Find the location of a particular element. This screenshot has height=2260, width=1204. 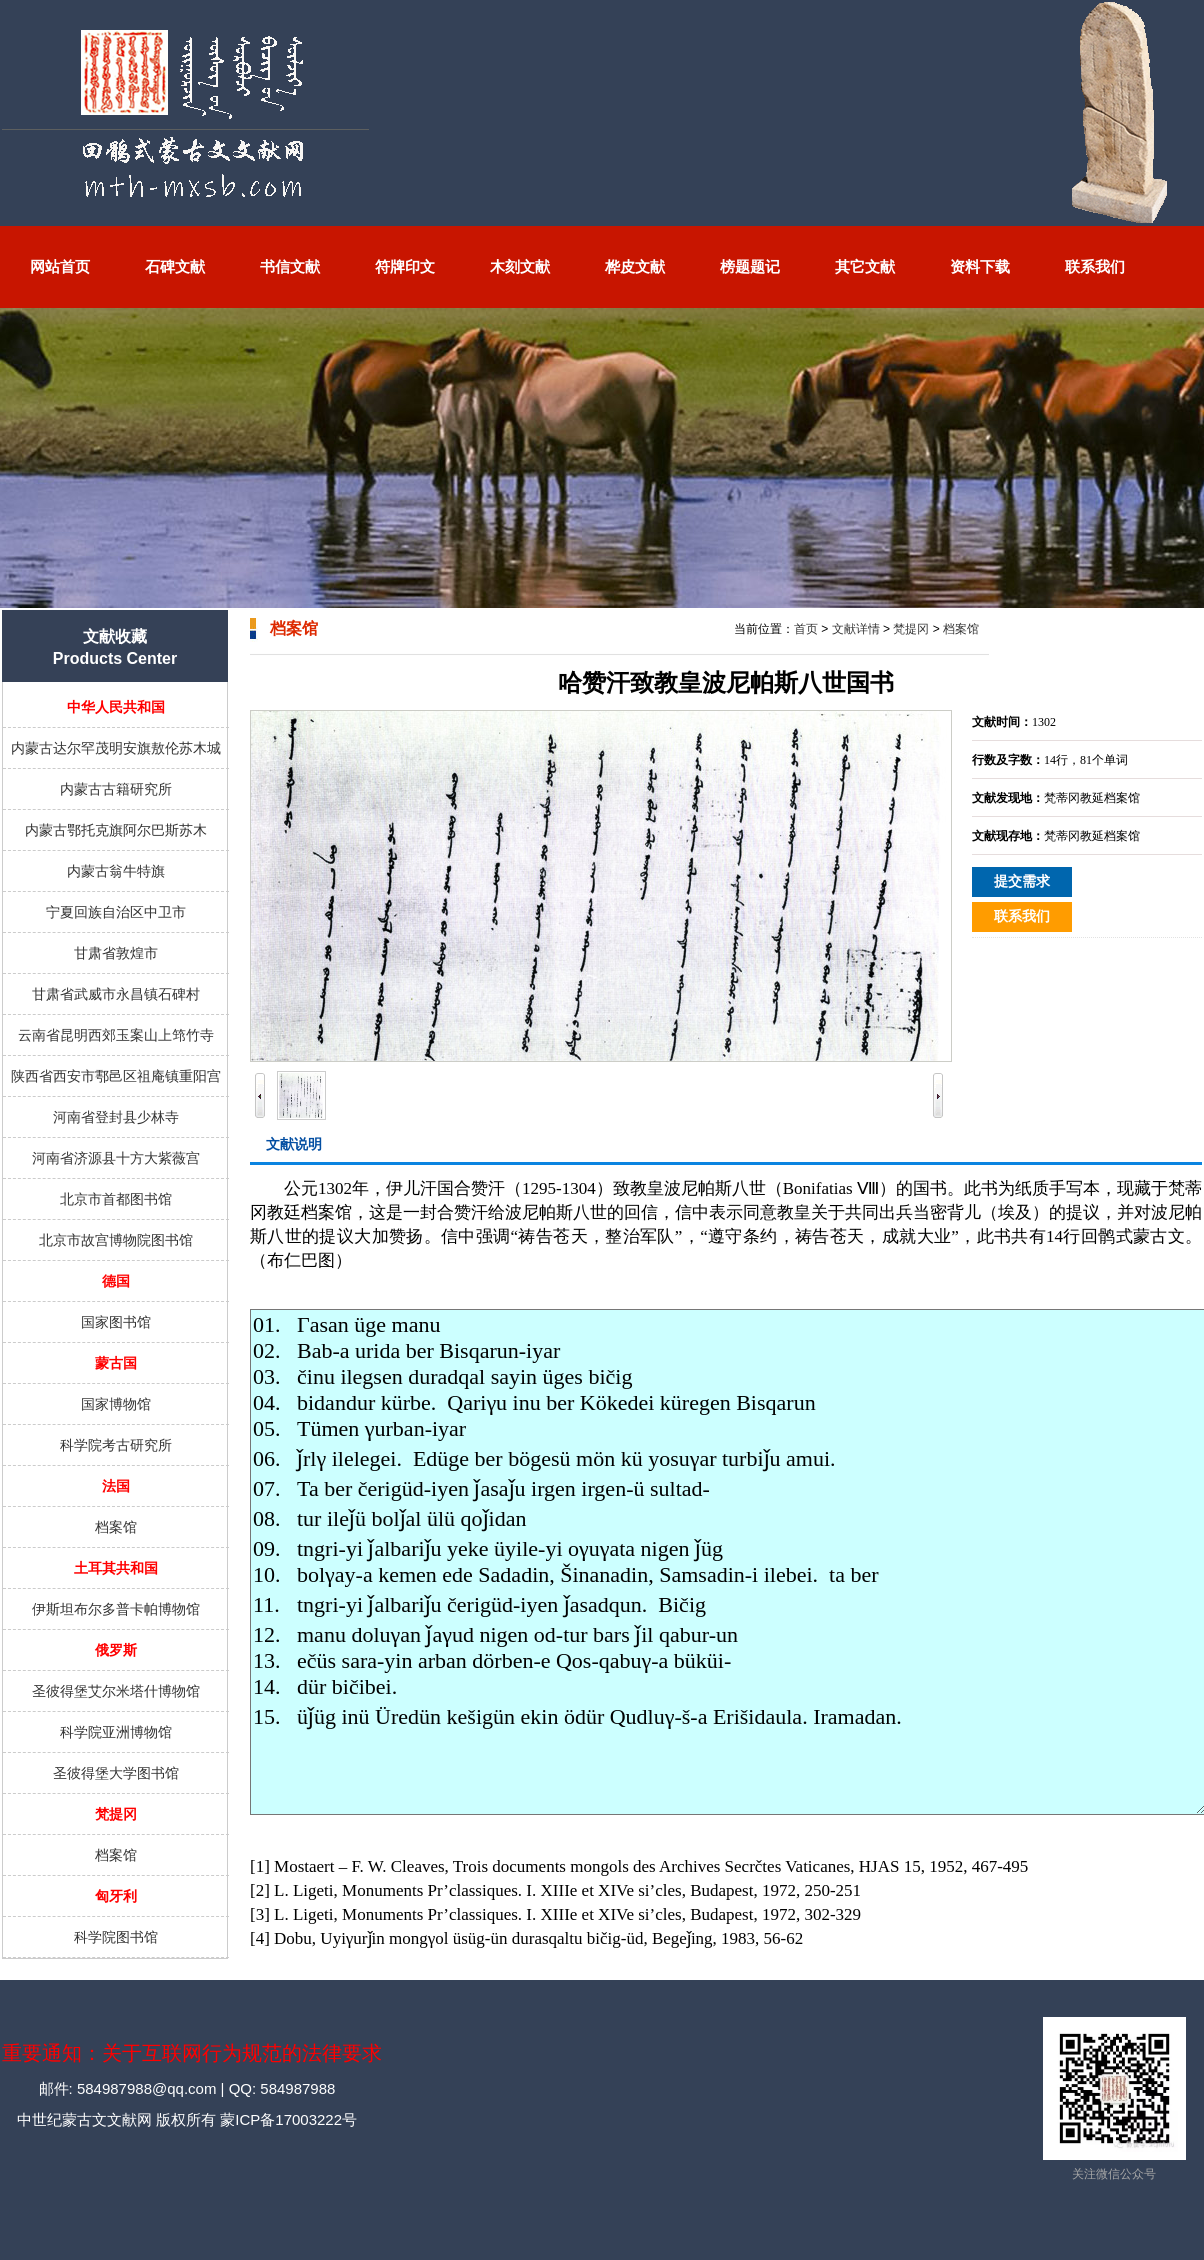

内蒙古鄂托克旗阿尔巴斯苏木 is located at coordinates (116, 830).